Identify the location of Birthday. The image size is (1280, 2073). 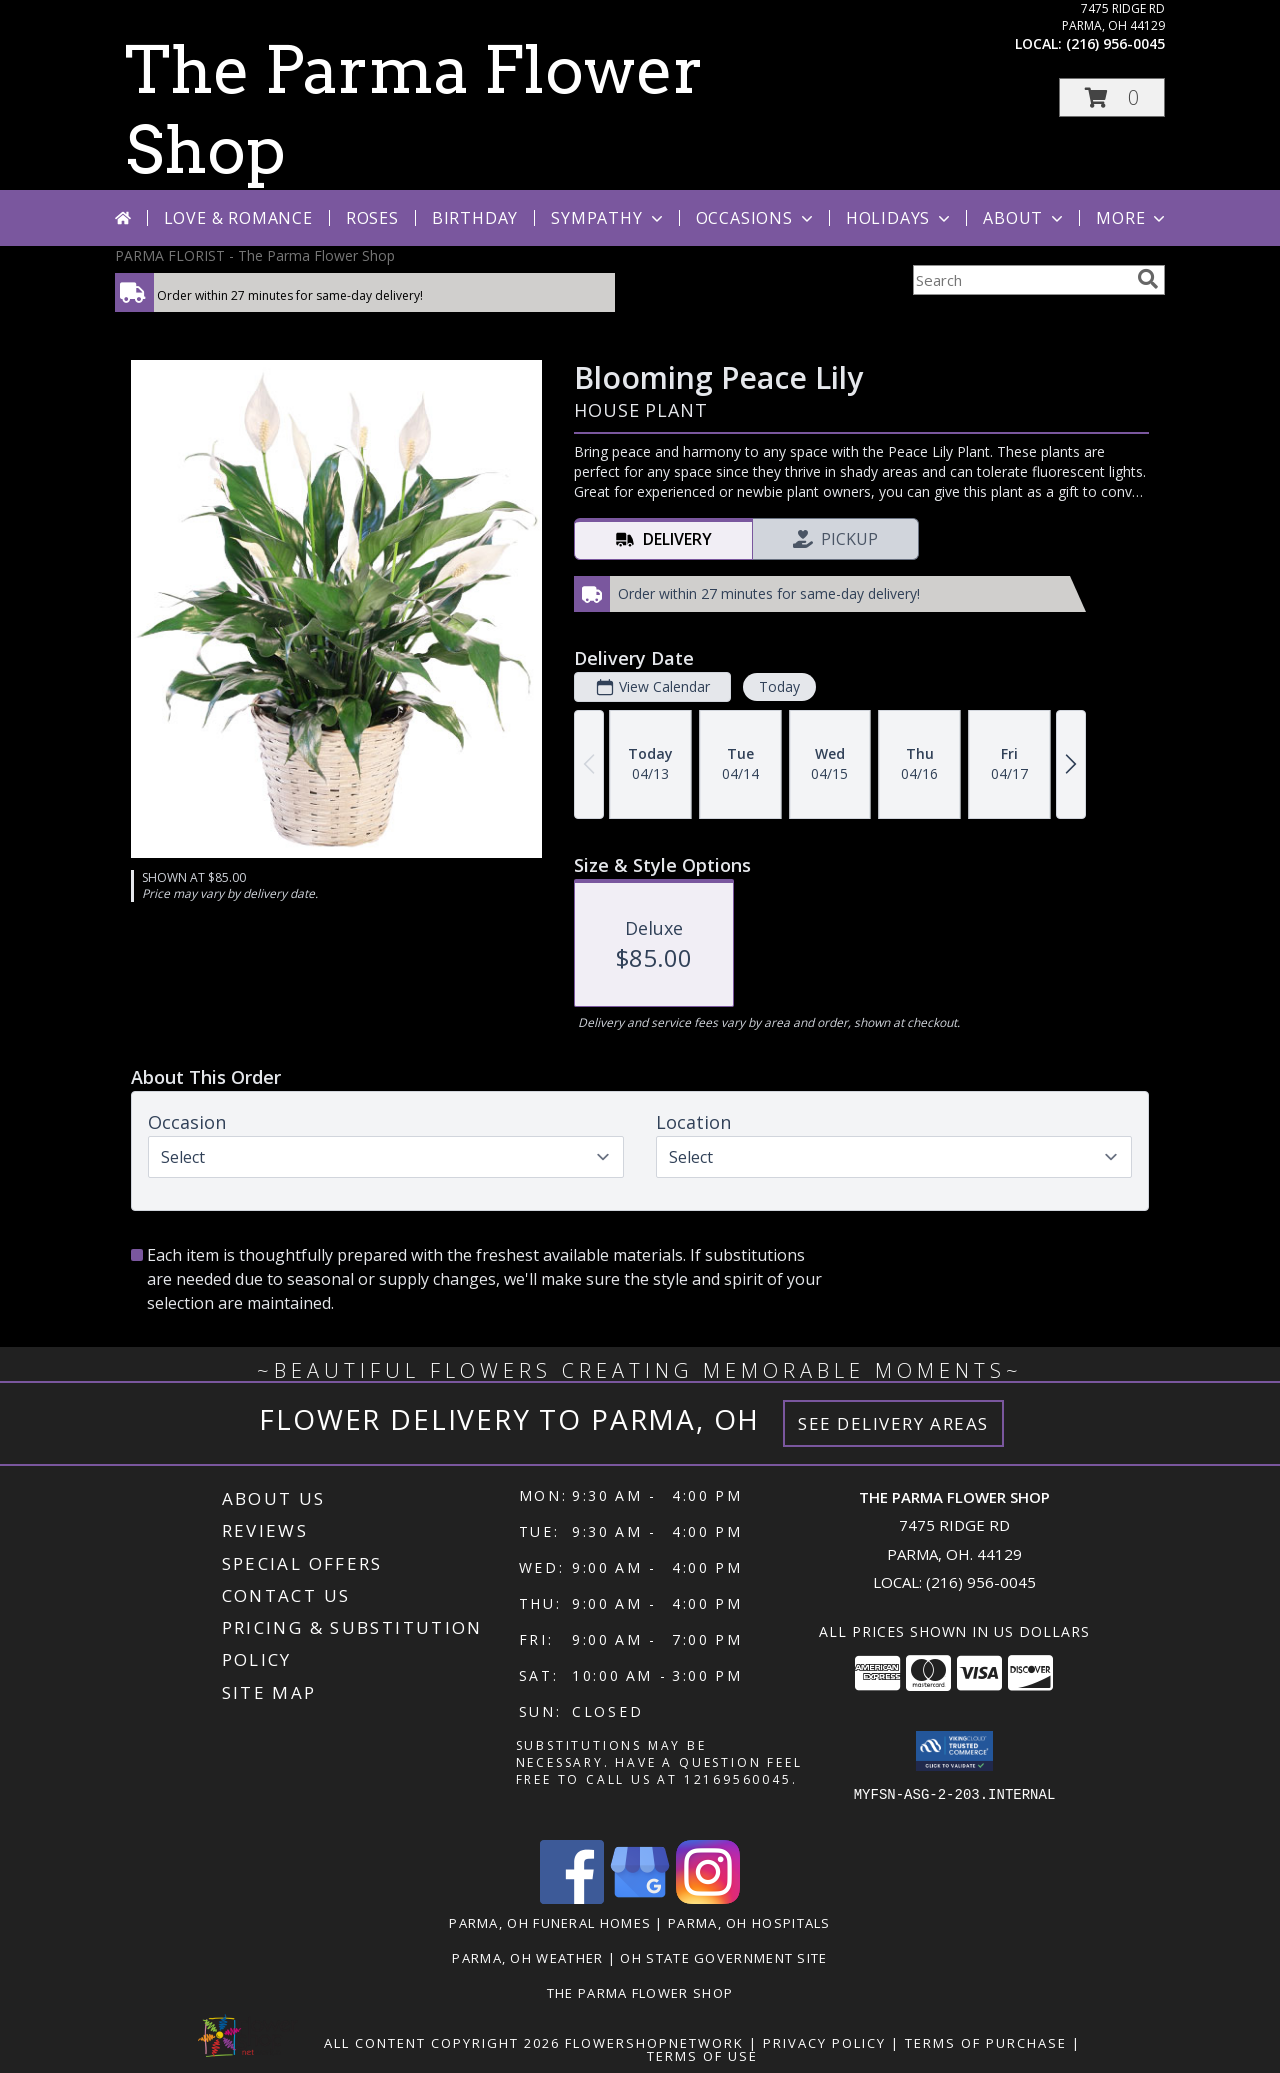
(475, 218).